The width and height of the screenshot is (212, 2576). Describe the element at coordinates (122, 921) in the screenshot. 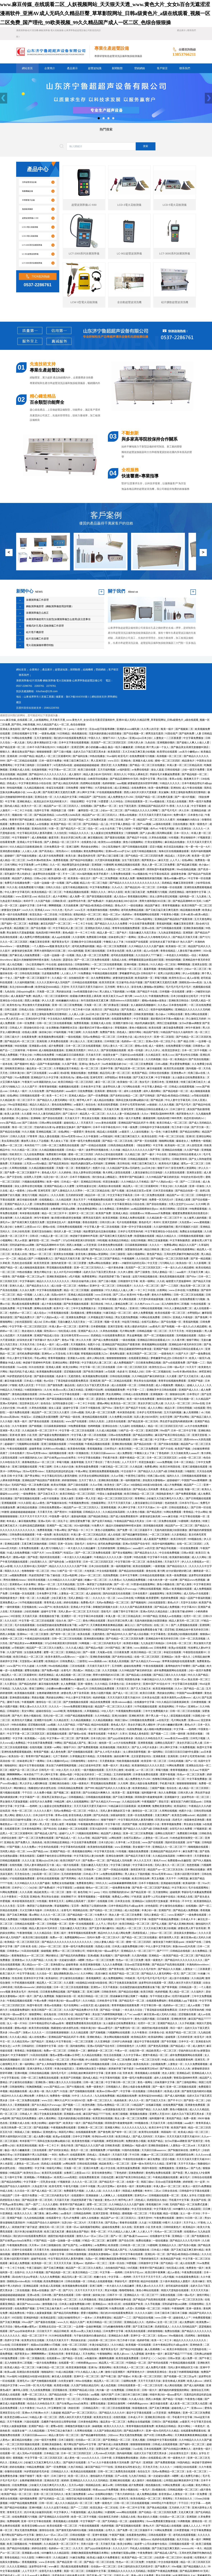

I see `丝袜老师让我了一夜网站` at that location.